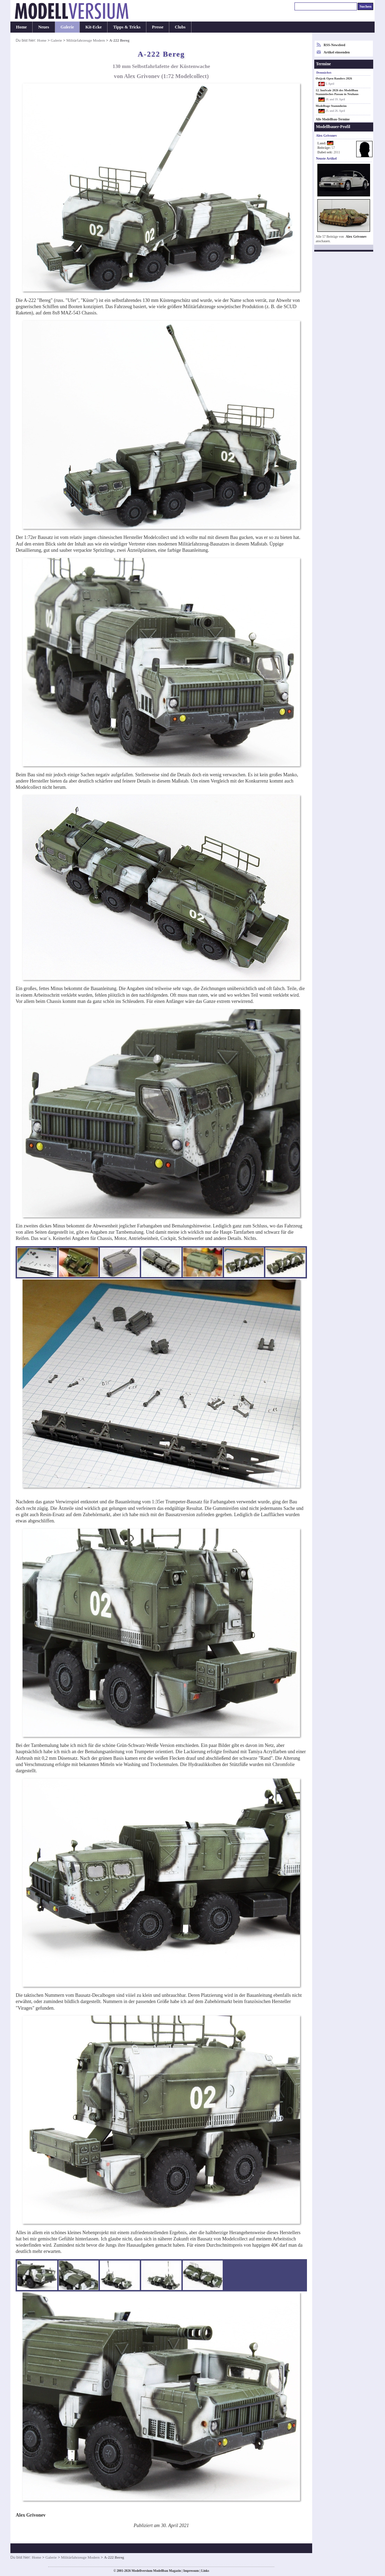 This screenshot has height=2576, width=385. I want to click on Home, so click(21, 27).